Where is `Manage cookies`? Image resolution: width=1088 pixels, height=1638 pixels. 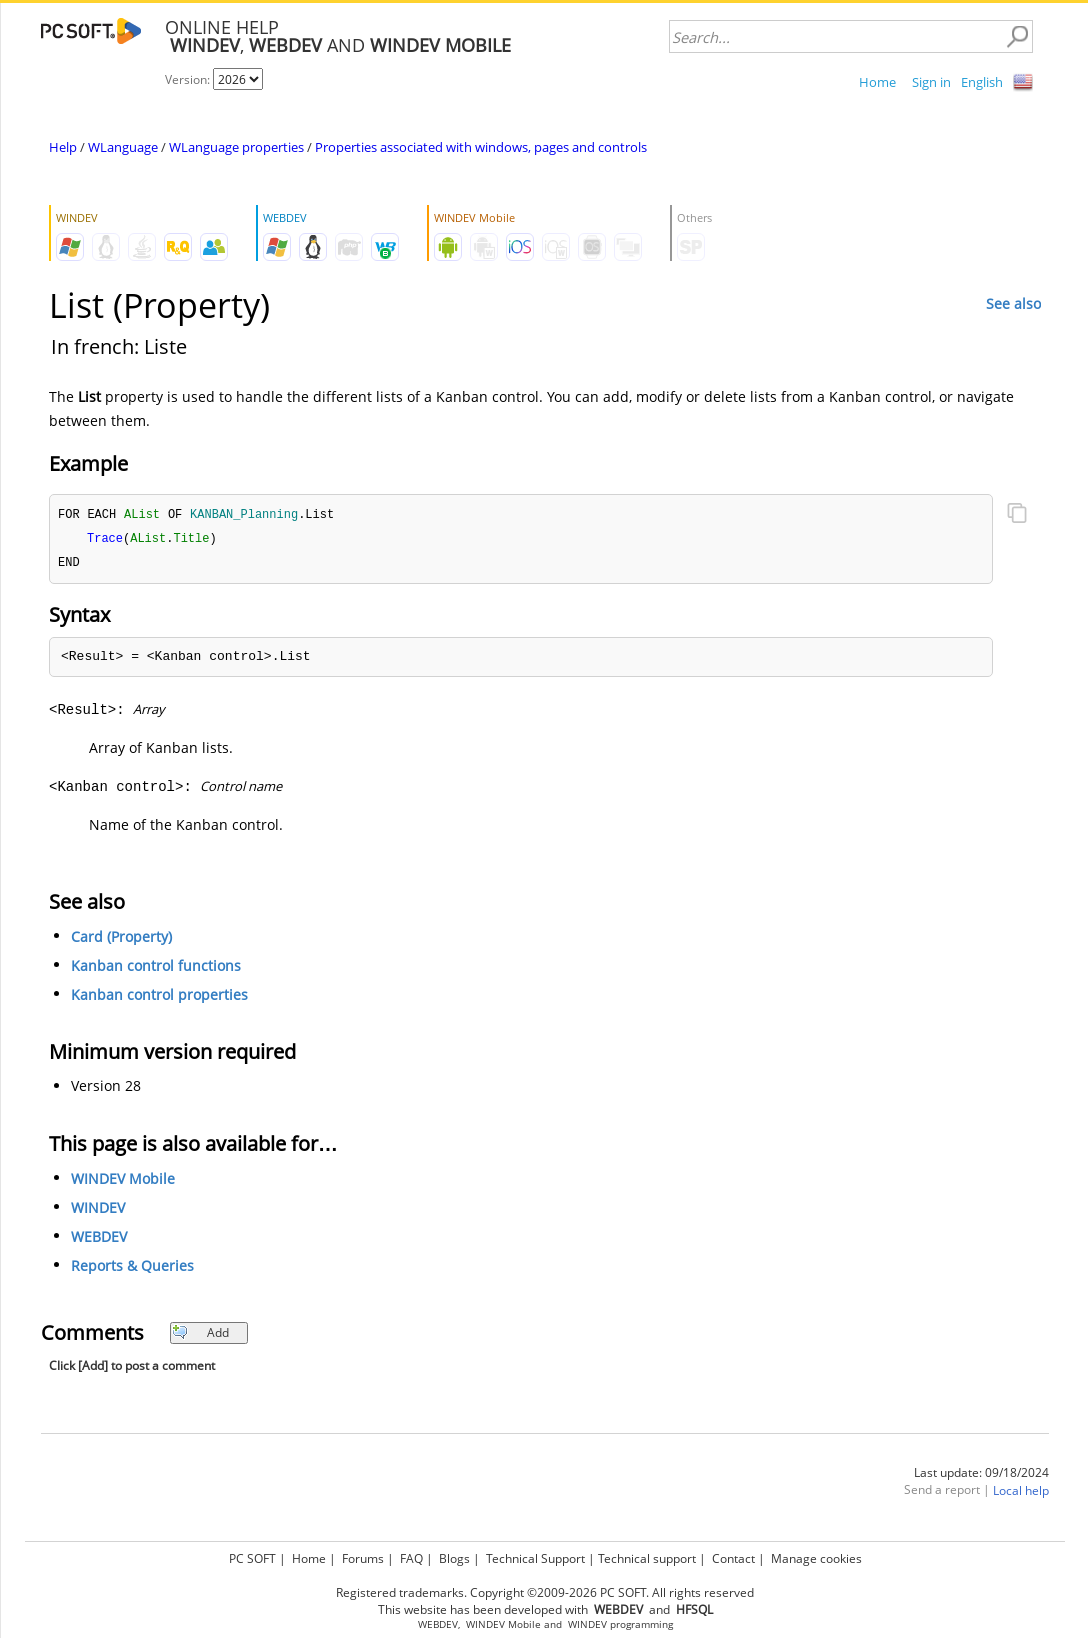
Manage cookies is located at coordinates (816, 1558).